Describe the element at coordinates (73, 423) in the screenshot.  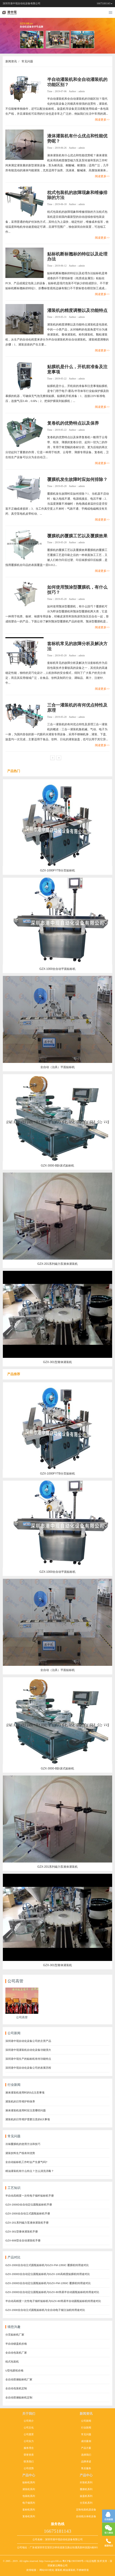
I see `复卷机的优势特点以及保养` at that location.